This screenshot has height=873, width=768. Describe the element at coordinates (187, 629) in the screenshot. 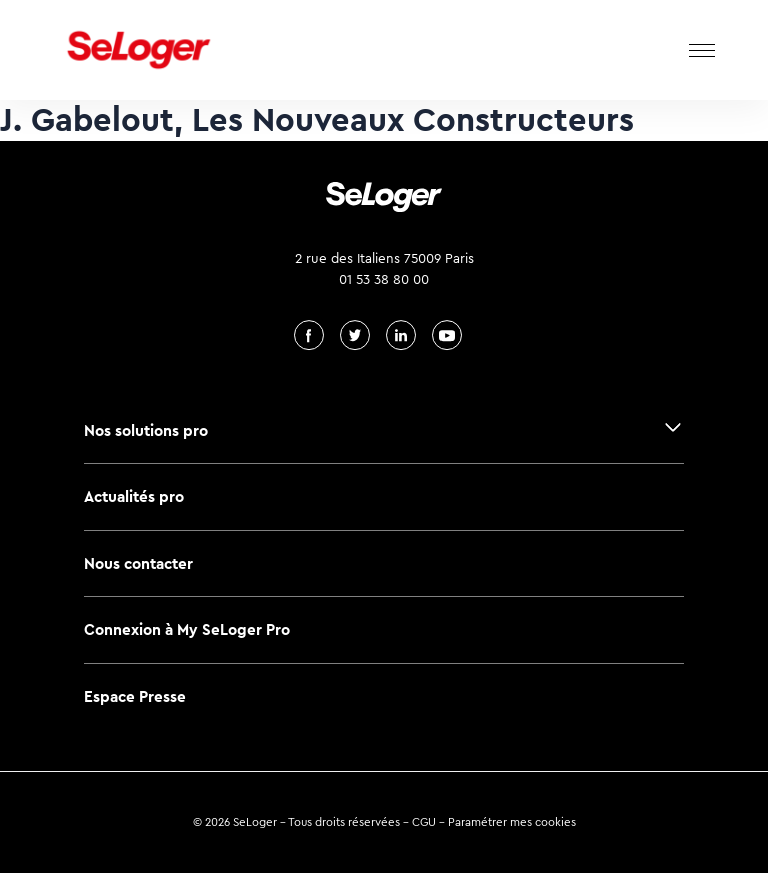

I see `Connexion à My SeLoger Pro` at that location.